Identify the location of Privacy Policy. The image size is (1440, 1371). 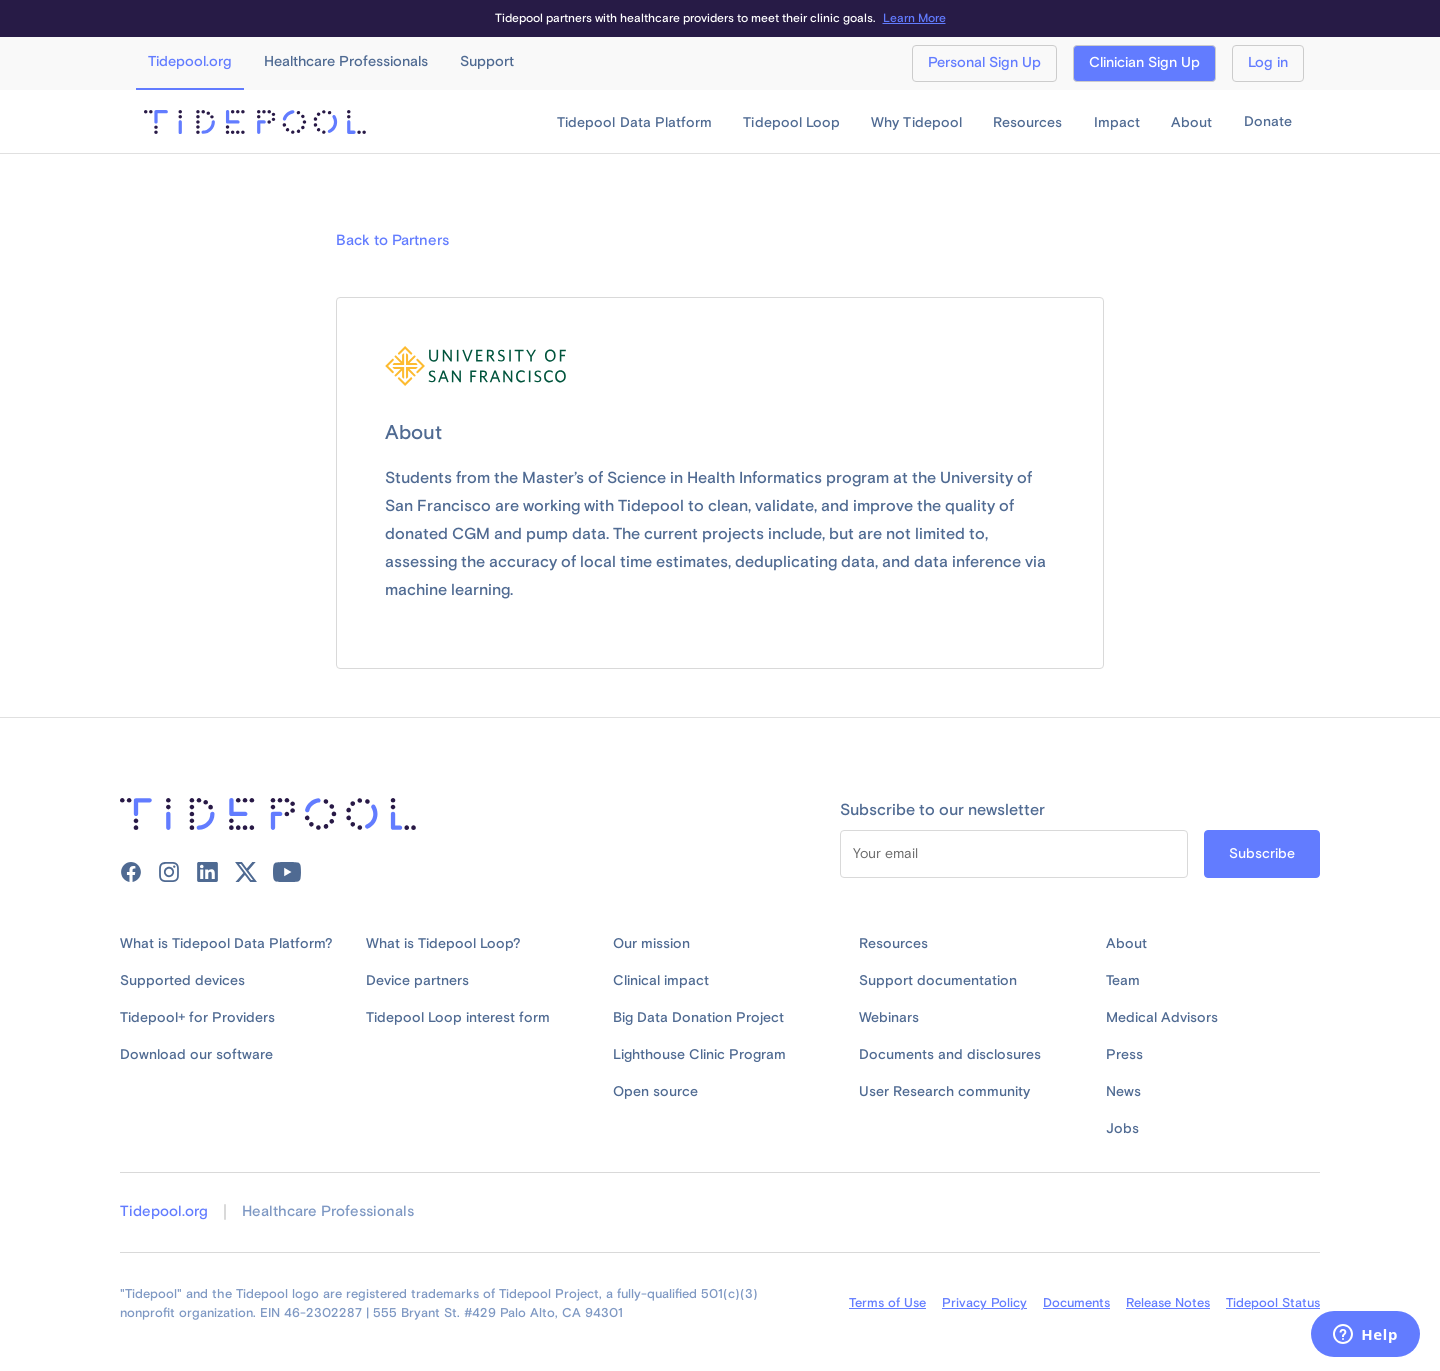
(984, 1303).